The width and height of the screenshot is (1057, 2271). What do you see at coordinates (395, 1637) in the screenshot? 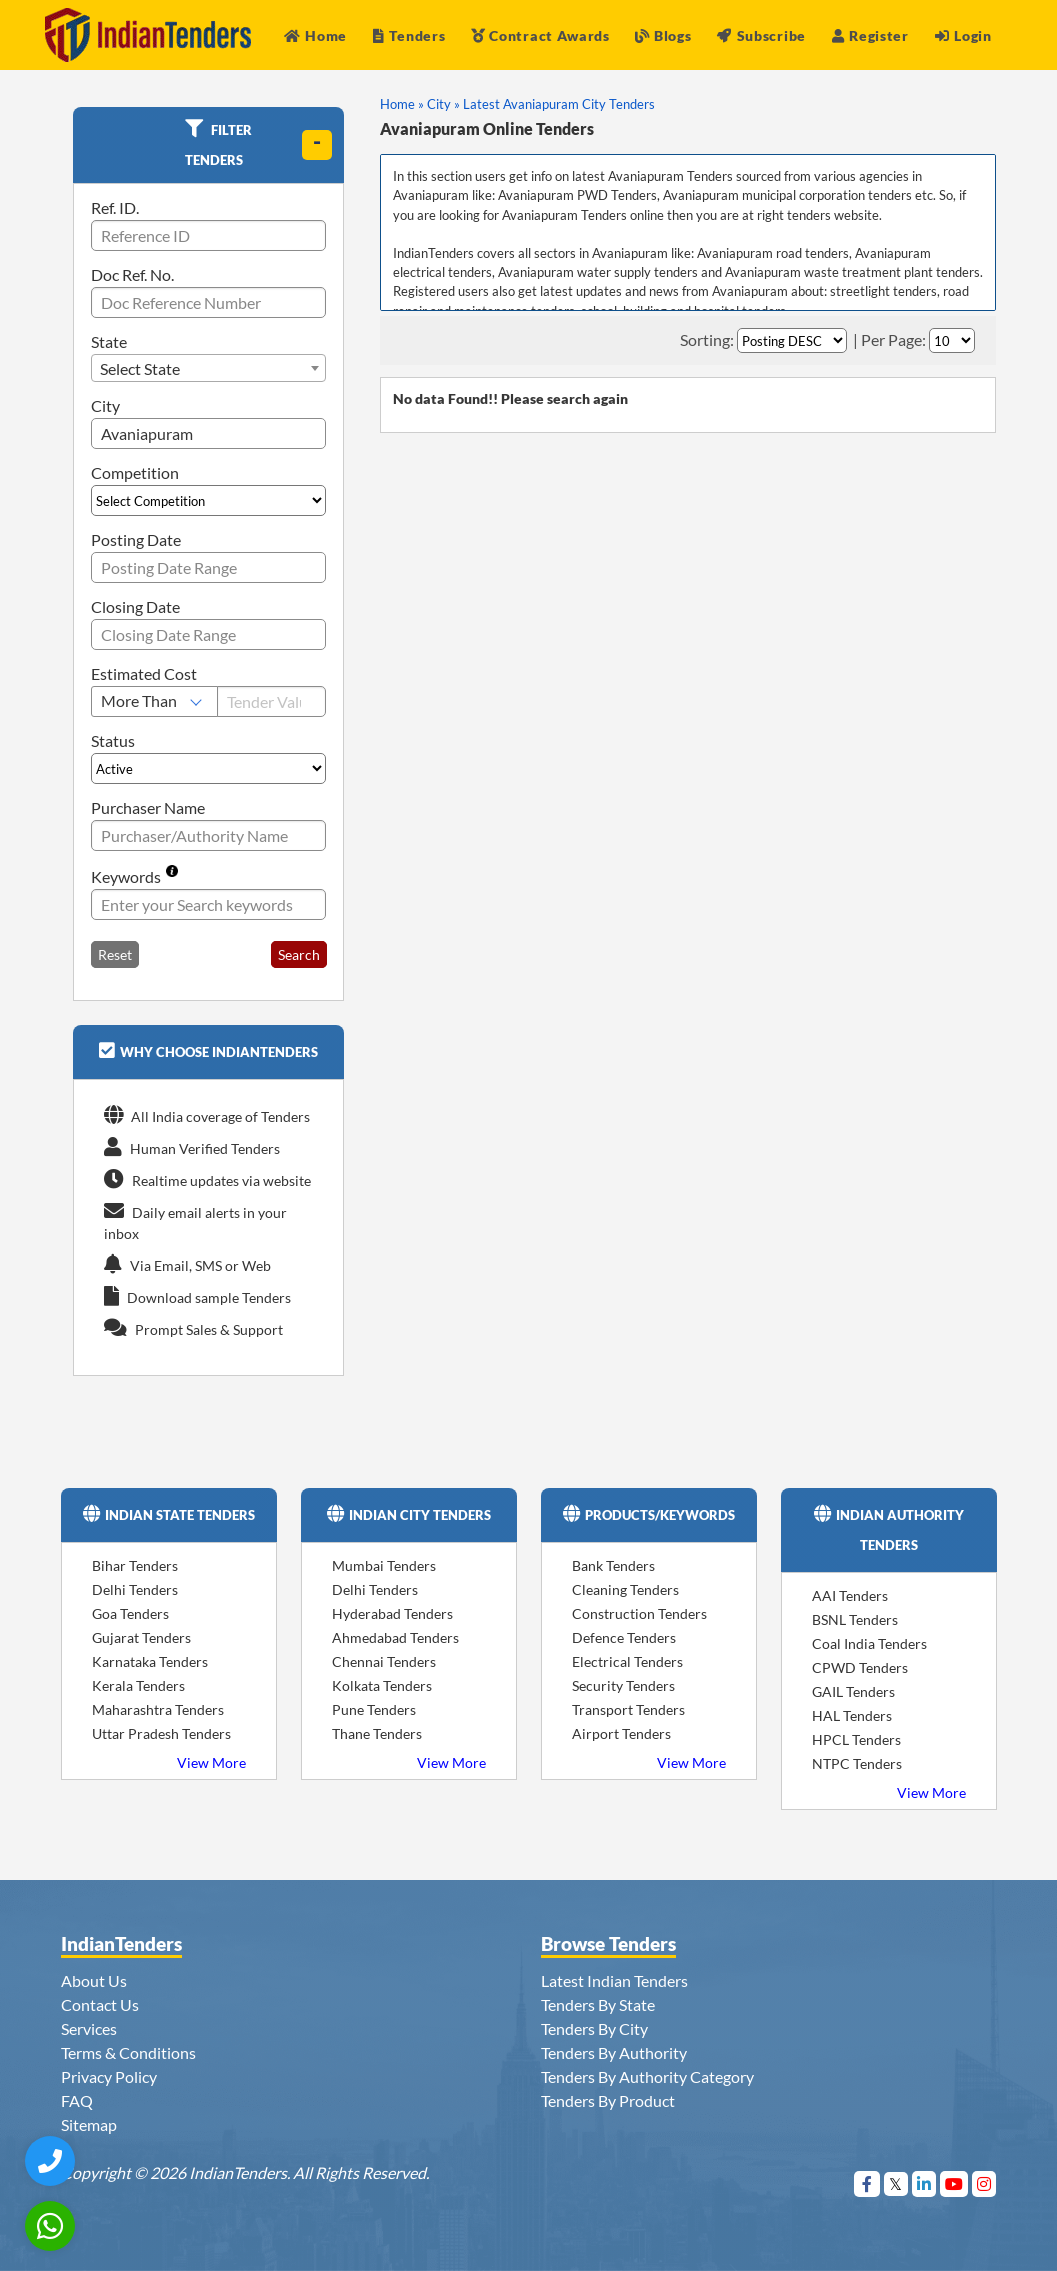
I see `Ahmedabad Tenders` at bounding box center [395, 1637].